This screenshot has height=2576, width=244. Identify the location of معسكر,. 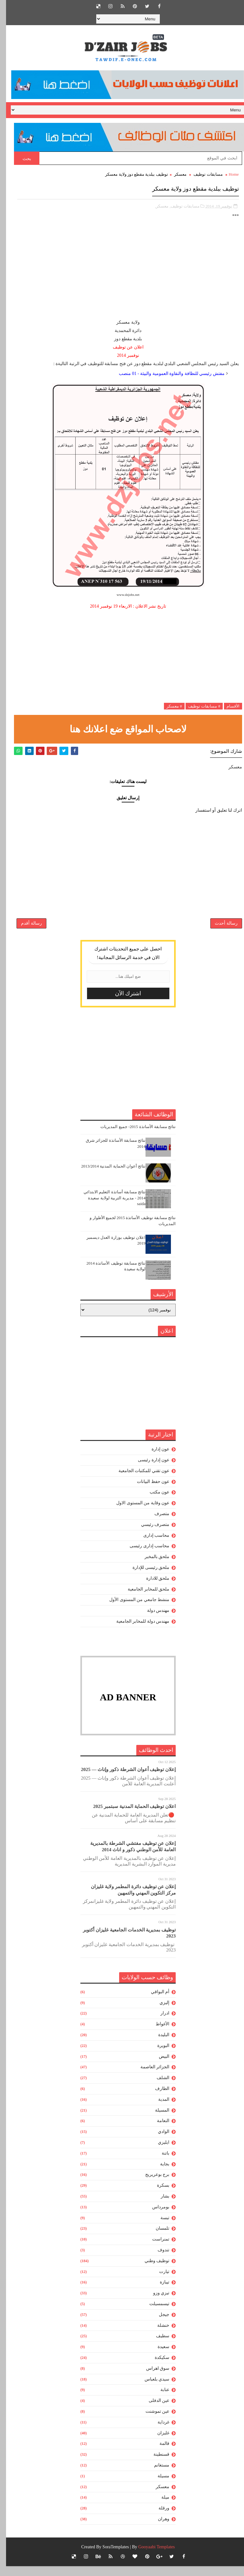
(155, 203).